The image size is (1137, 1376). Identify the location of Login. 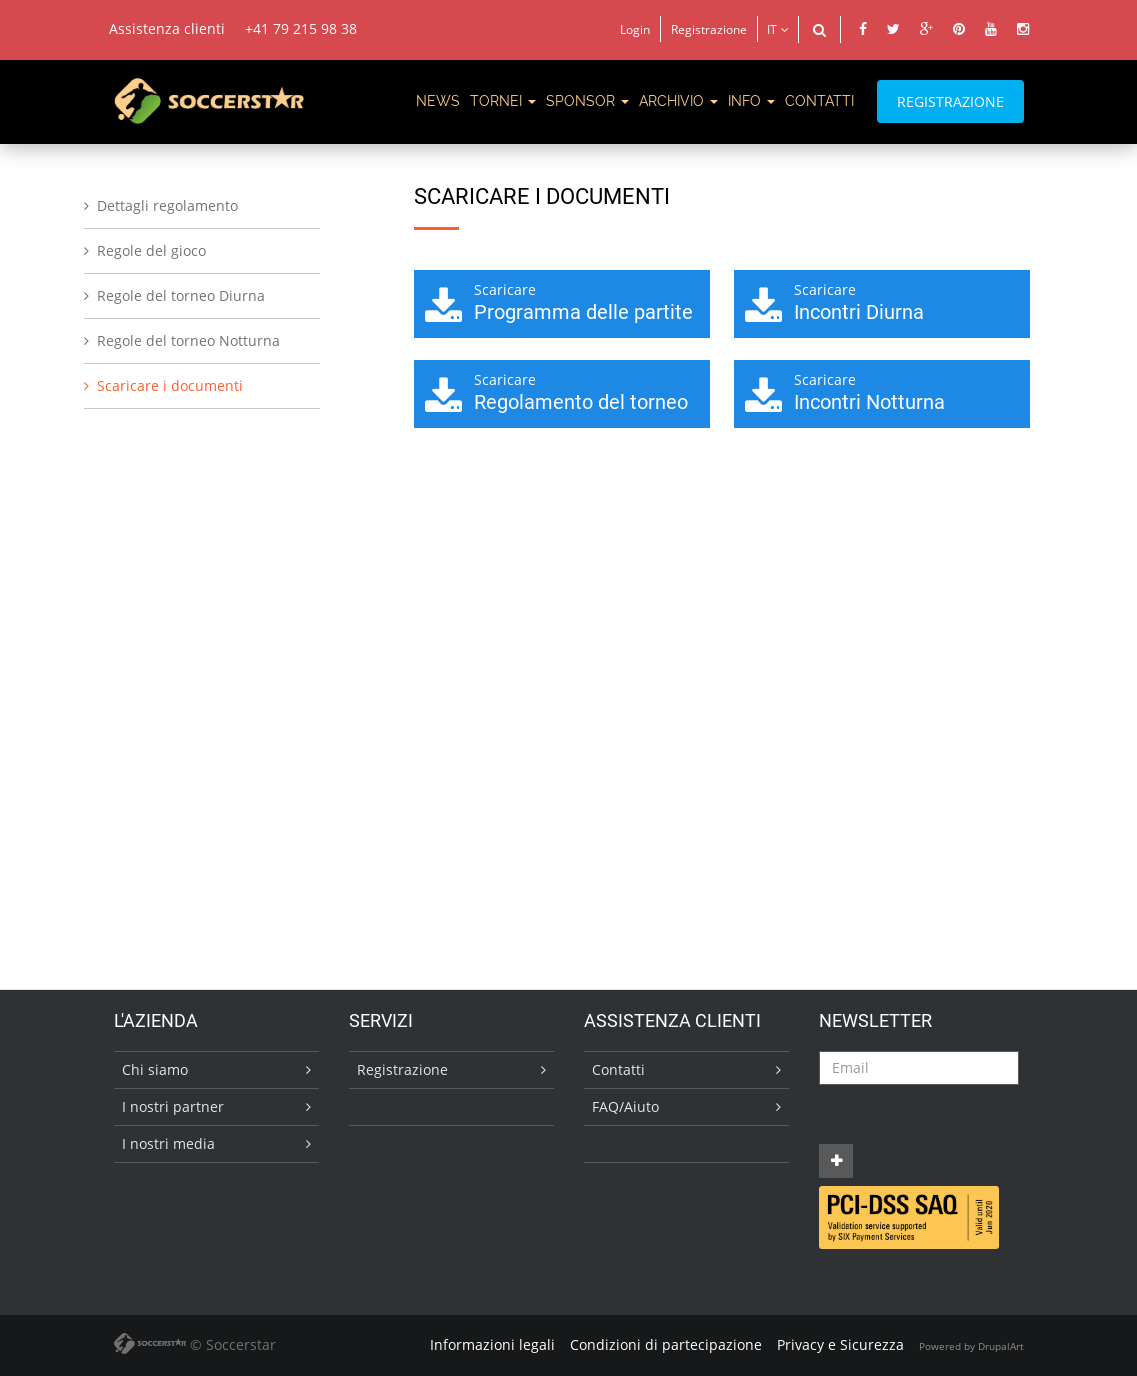
(635, 29).